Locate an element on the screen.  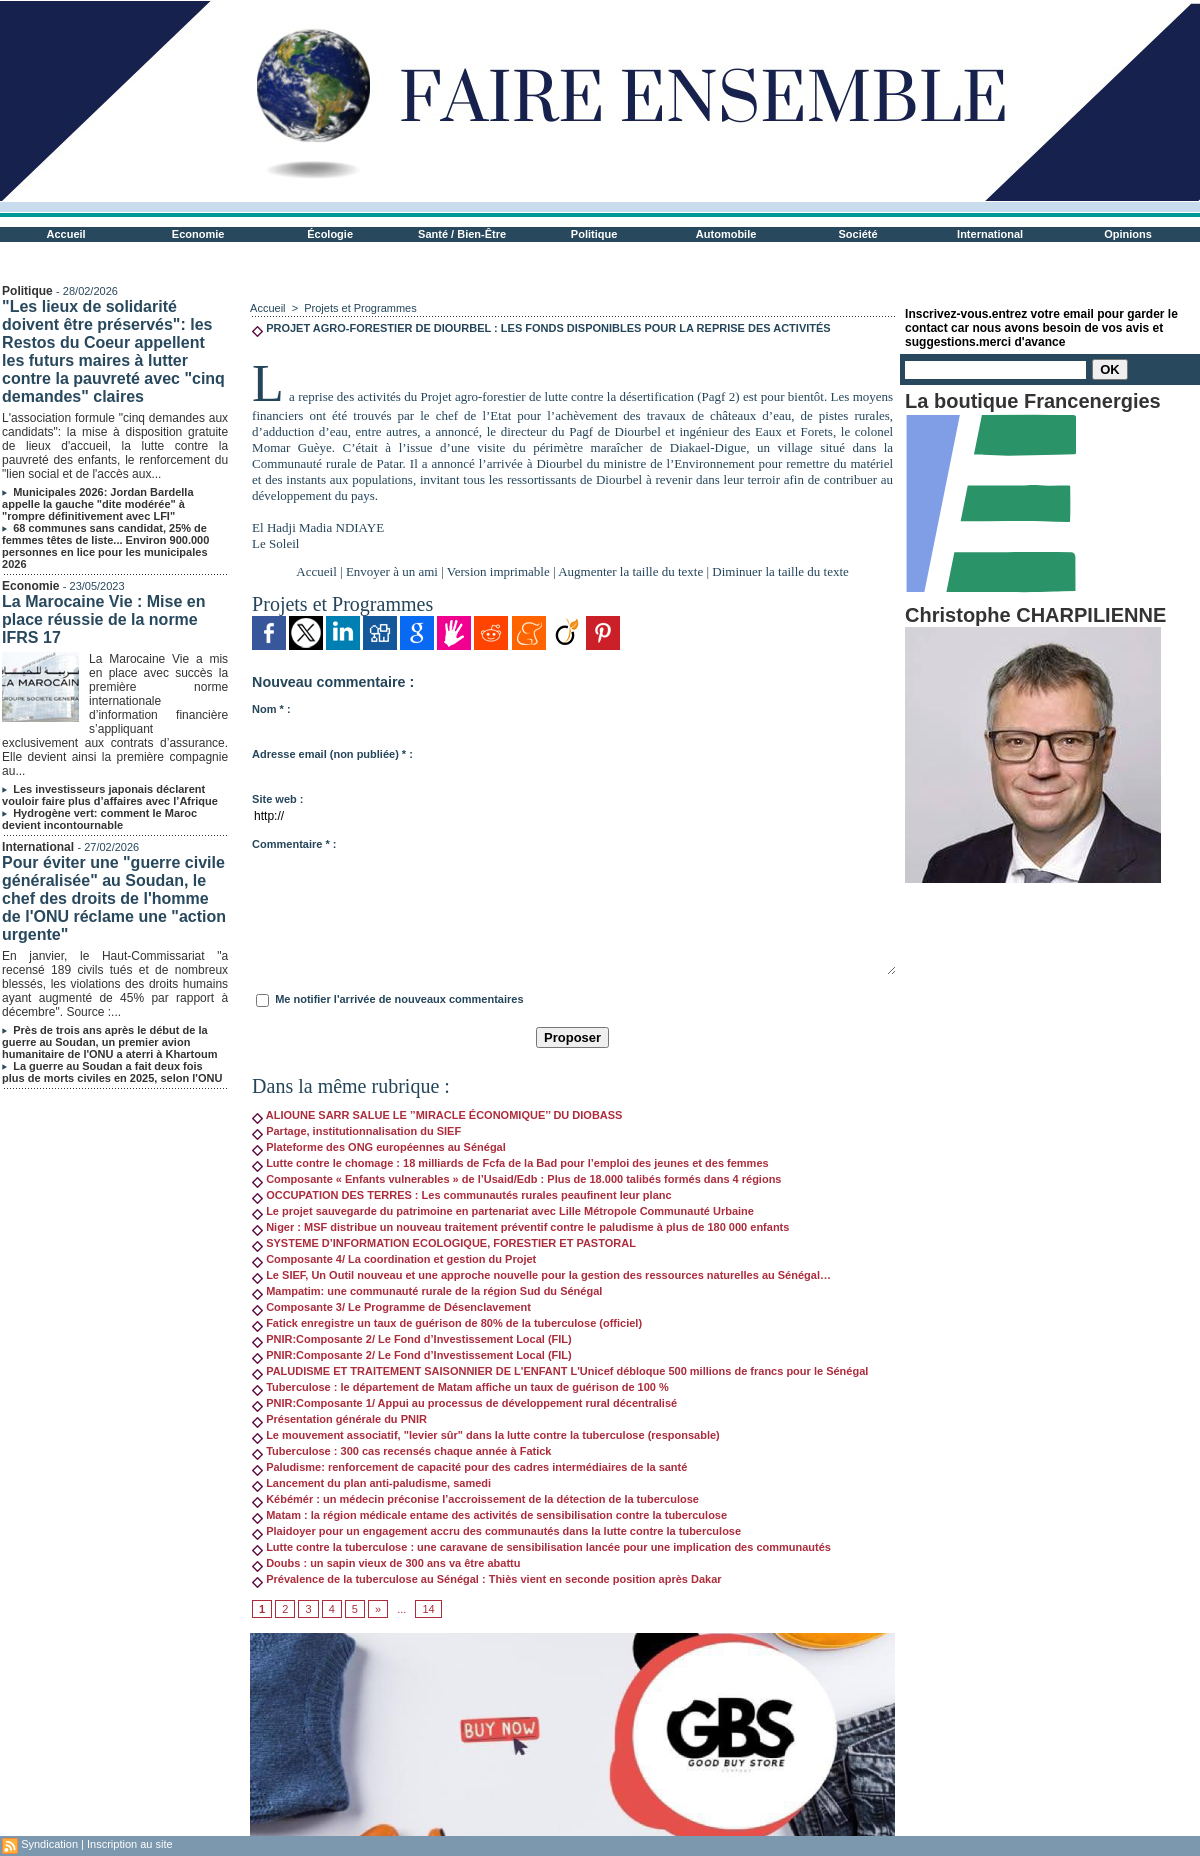
Société is located at coordinates (858, 234).